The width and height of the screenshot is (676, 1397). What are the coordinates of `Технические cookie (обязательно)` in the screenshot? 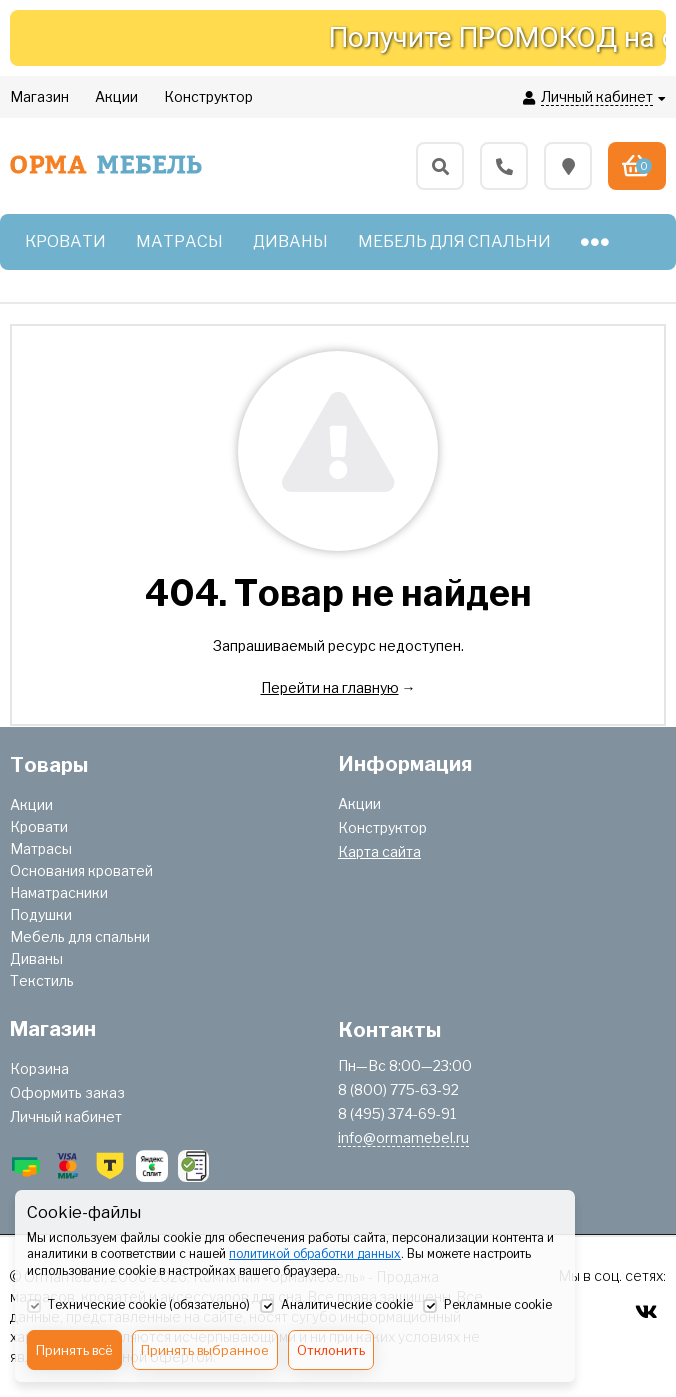 It's located at (138, 1306).